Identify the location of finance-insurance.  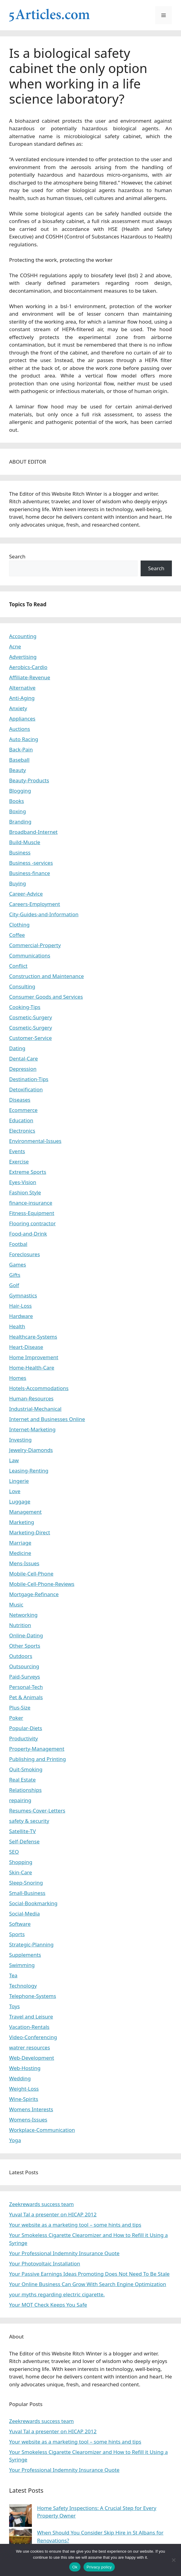
(30, 1202).